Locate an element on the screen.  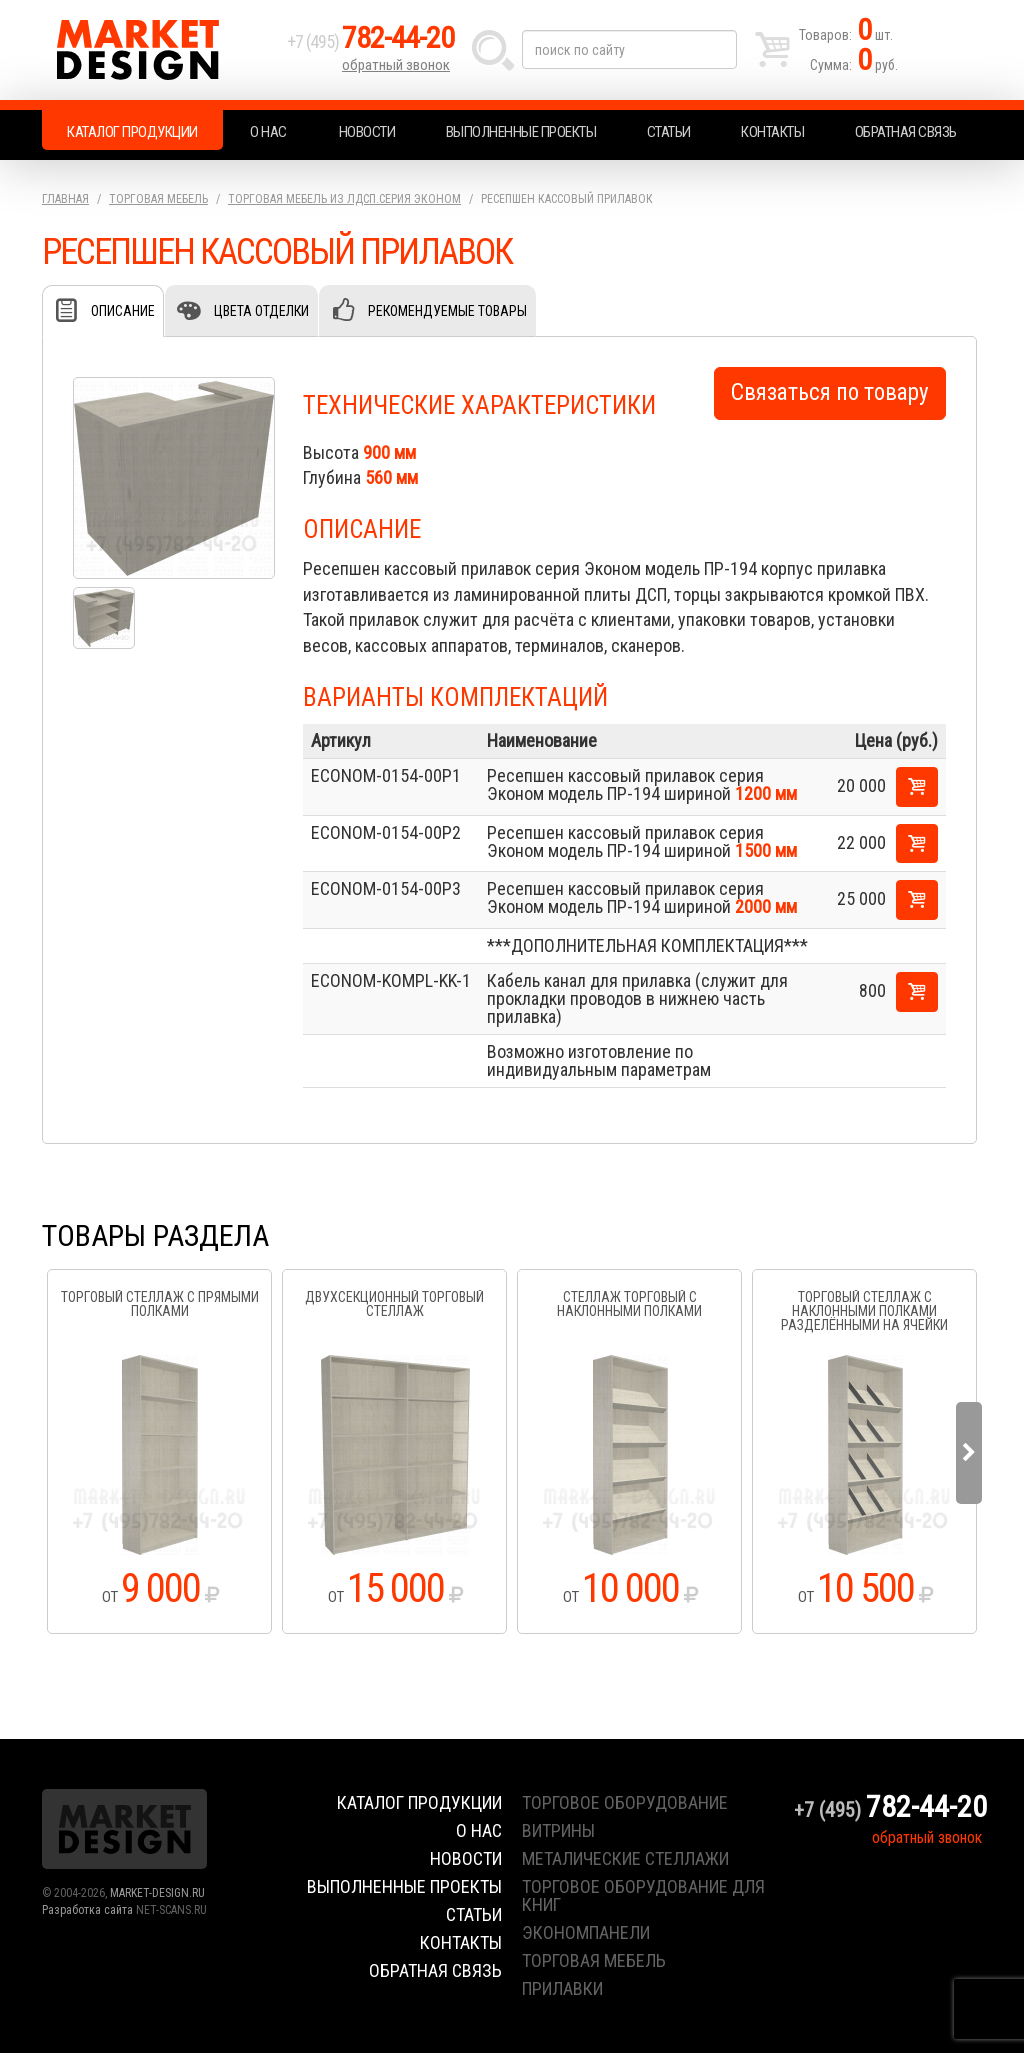
обратный звонок is located at coordinates (396, 65).